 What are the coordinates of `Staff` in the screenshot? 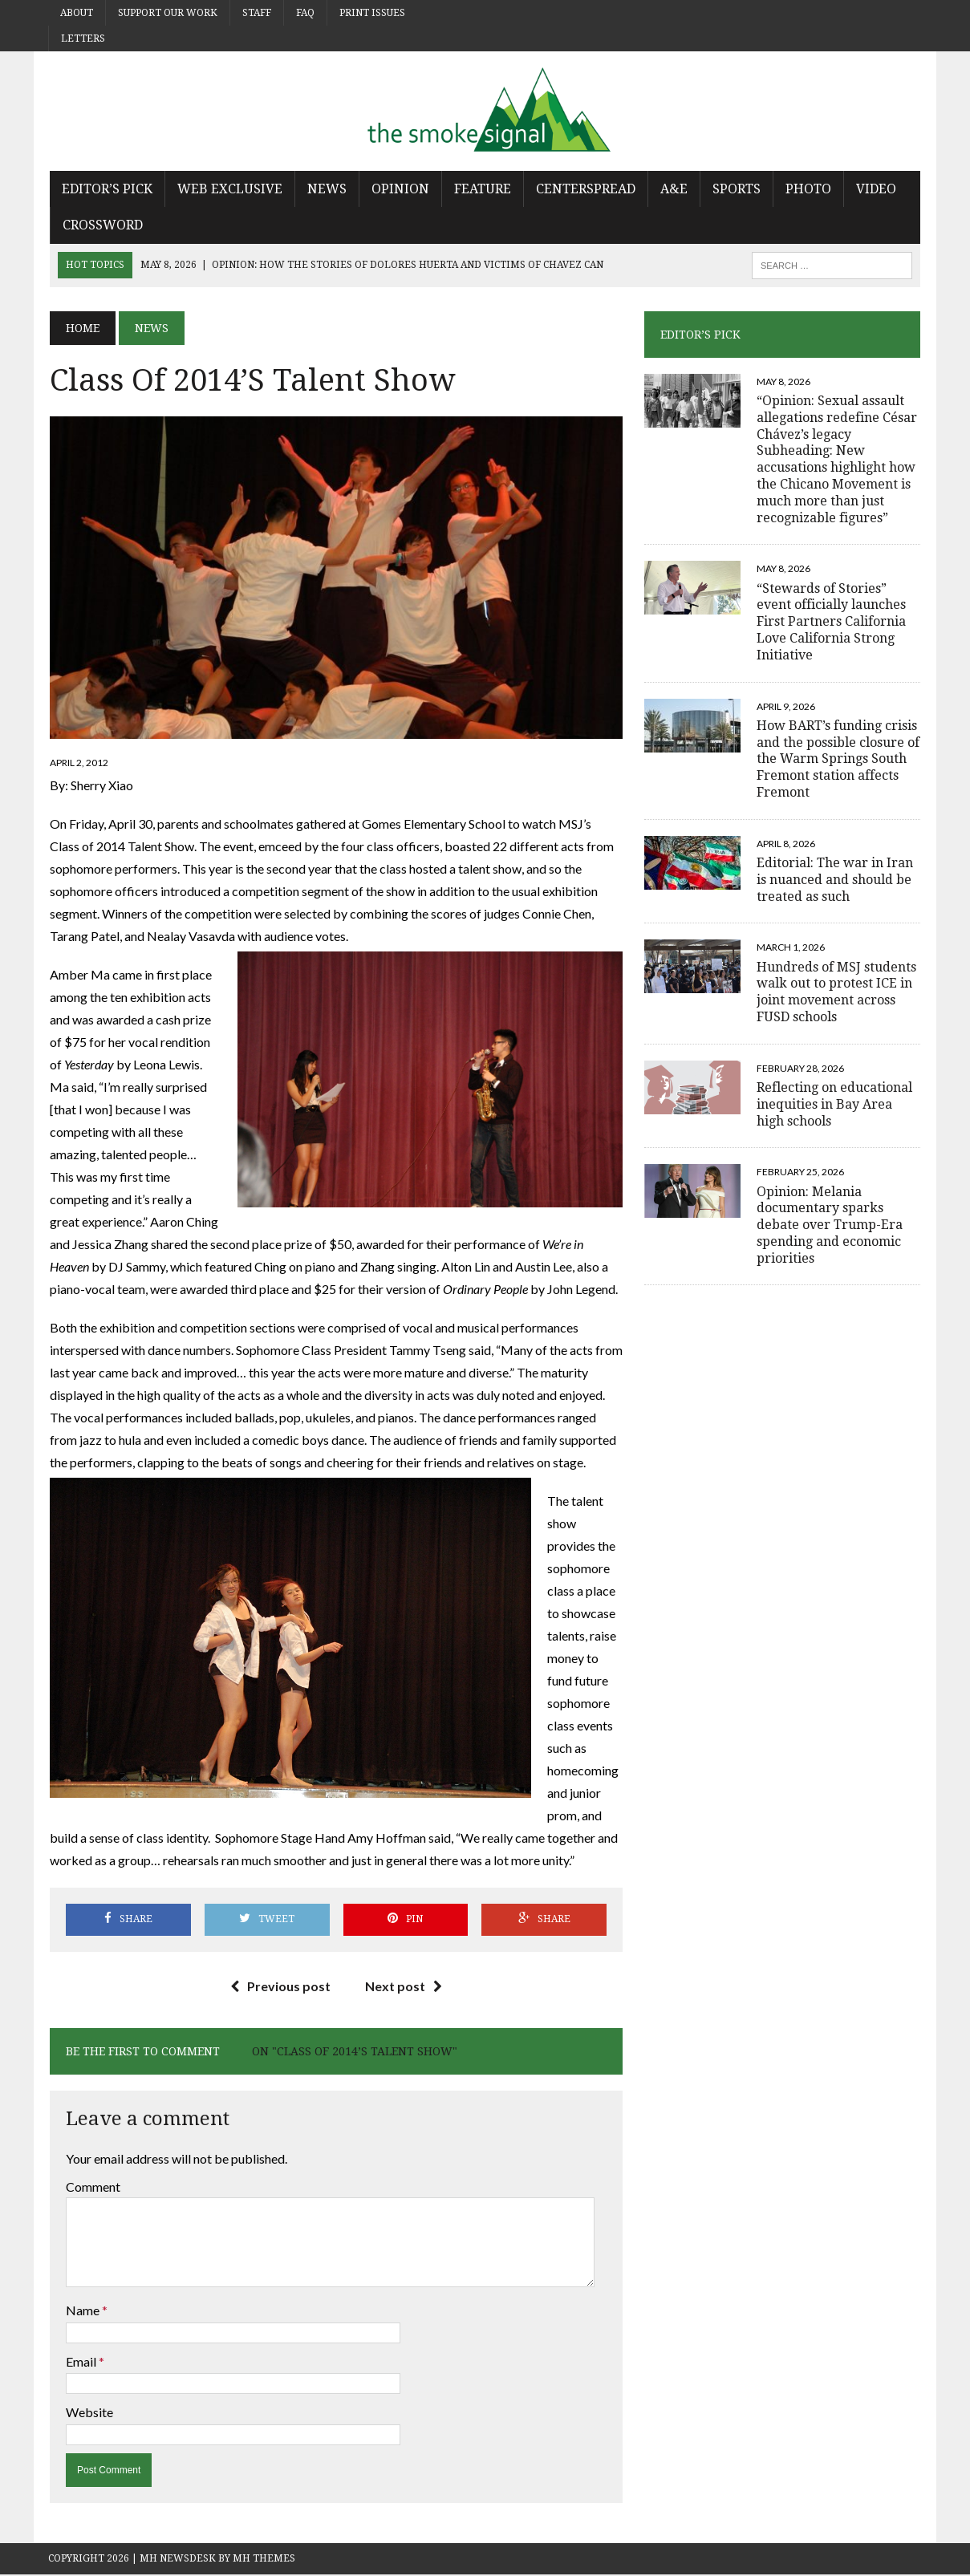 It's located at (256, 12).